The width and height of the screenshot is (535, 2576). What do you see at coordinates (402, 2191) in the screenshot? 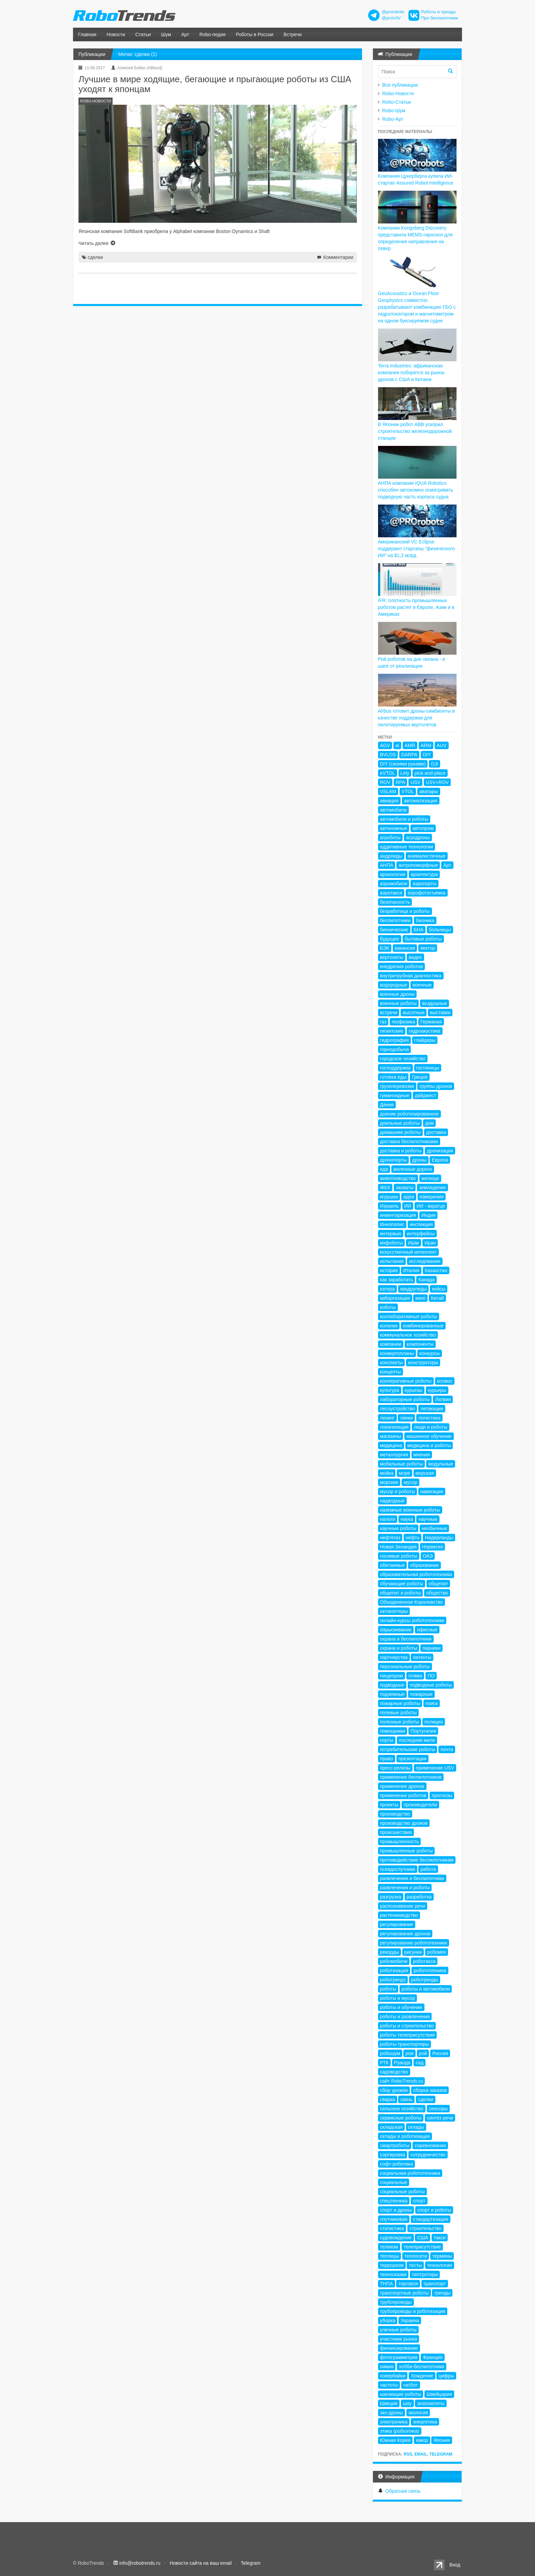
I see `социальные роботы` at bounding box center [402, 2191].